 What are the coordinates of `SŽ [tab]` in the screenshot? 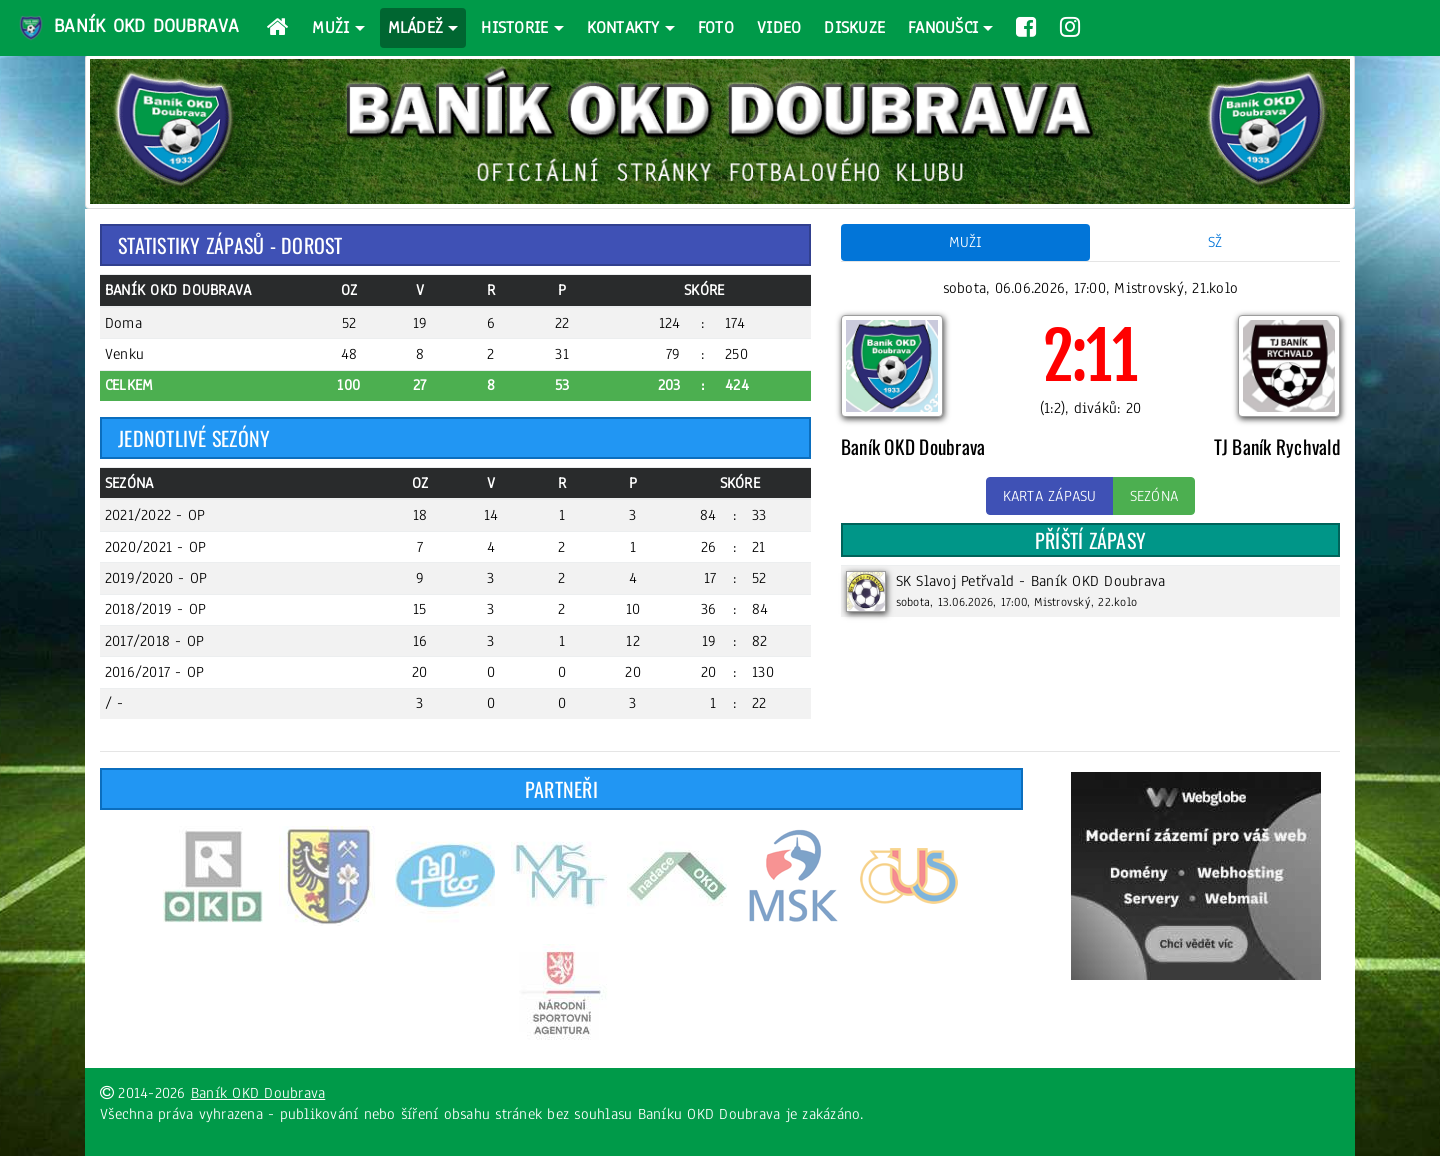 It's located at (1215, 242).